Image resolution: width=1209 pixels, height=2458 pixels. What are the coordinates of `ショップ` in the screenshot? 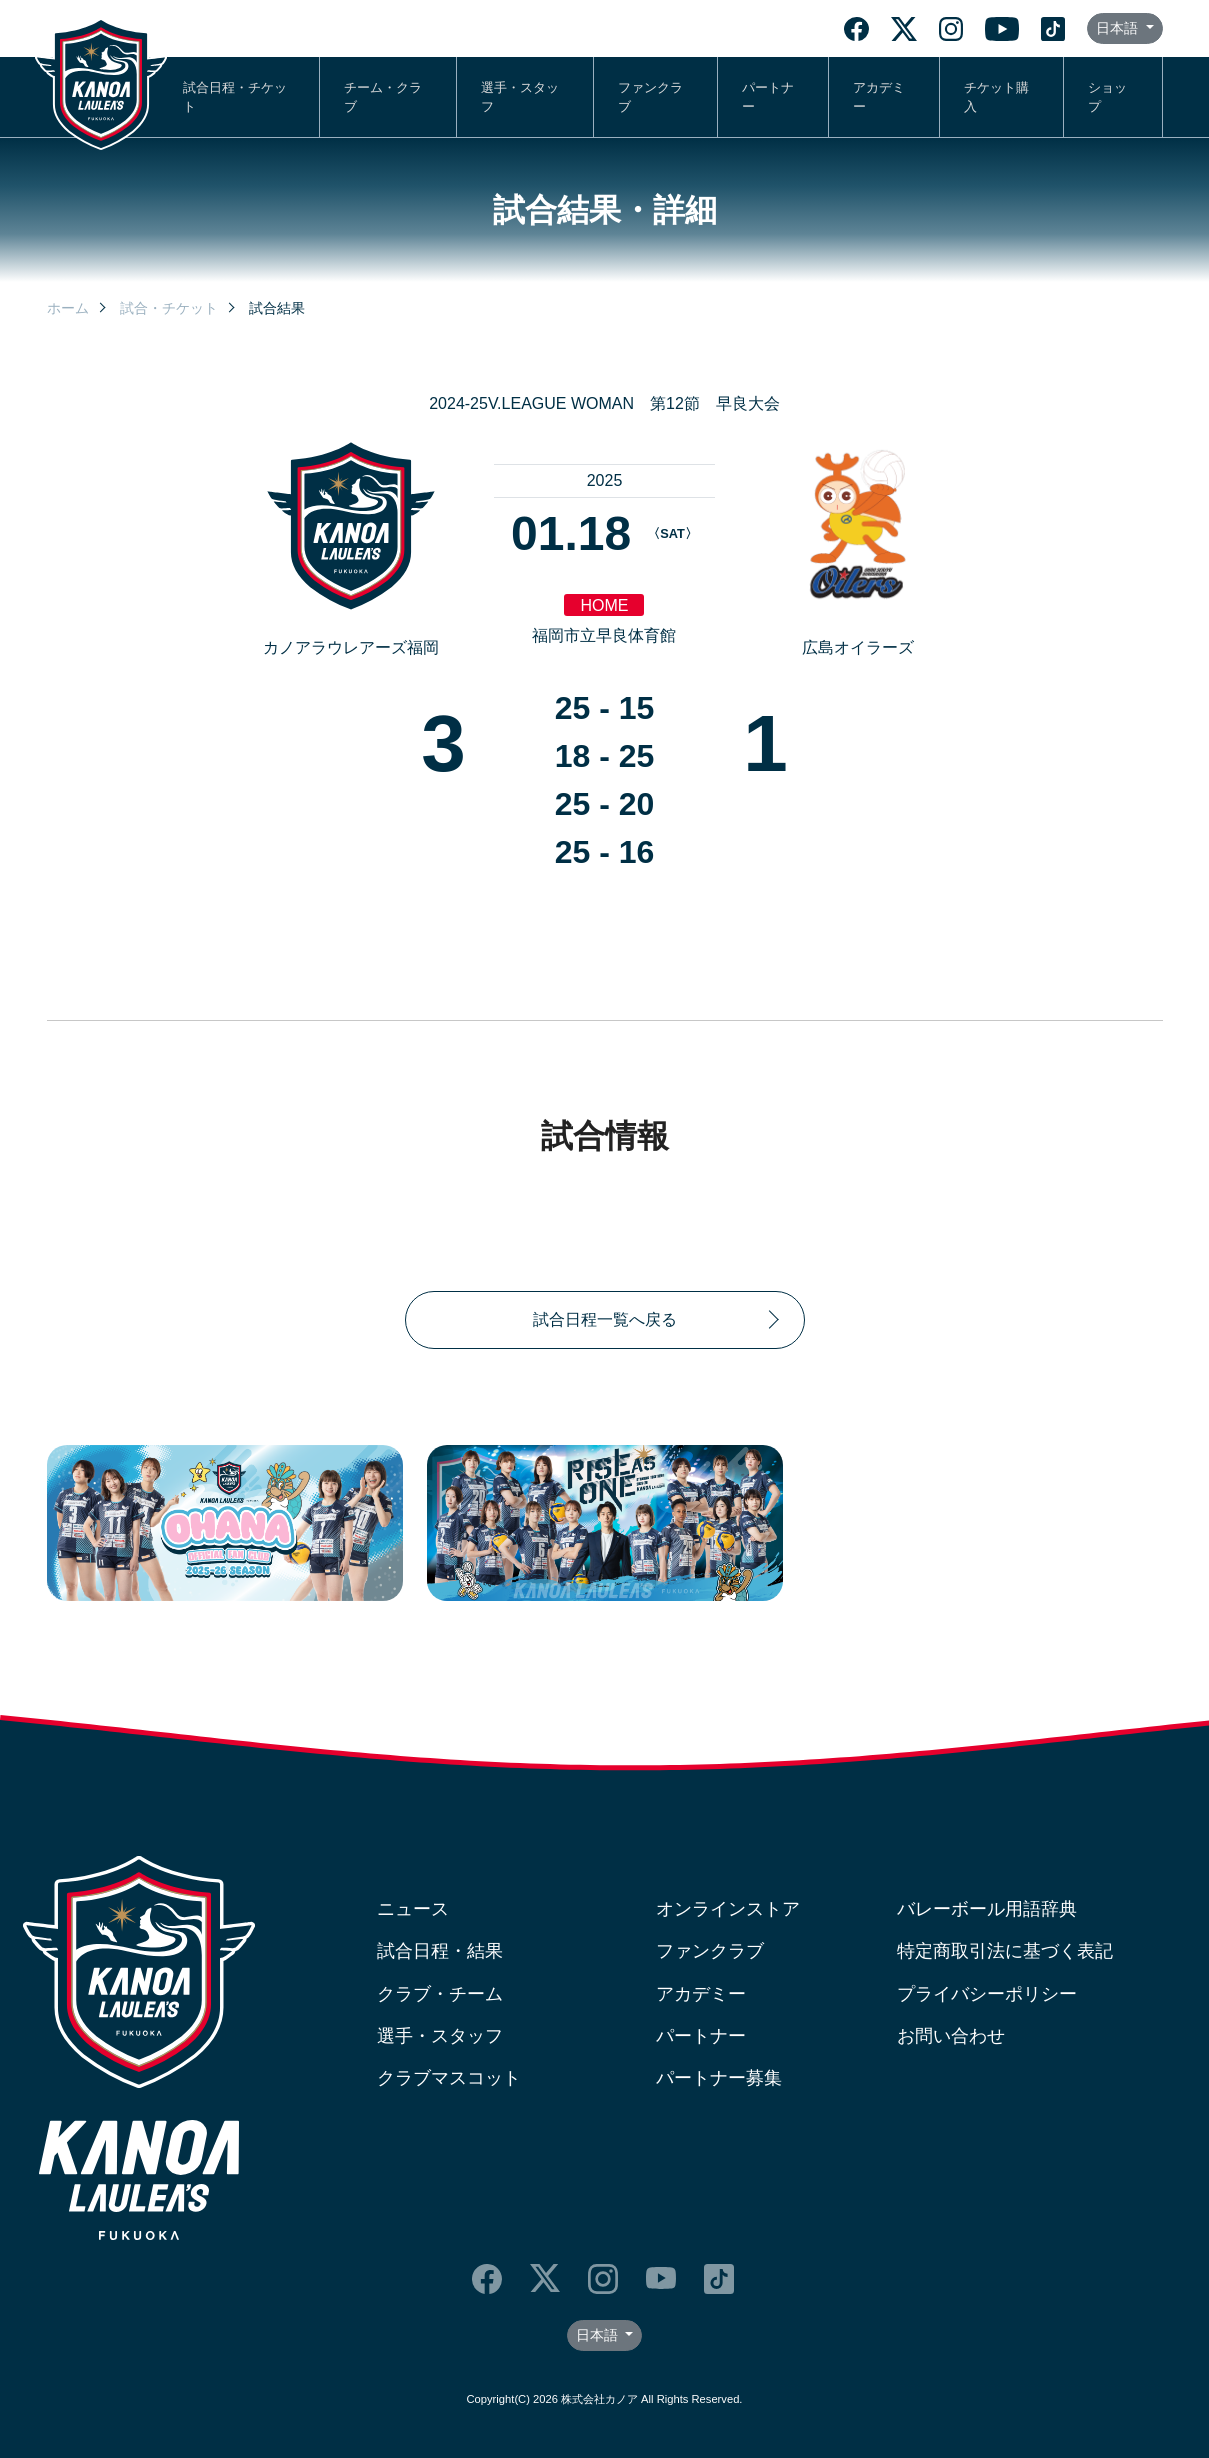 It's located at (1107, 97).